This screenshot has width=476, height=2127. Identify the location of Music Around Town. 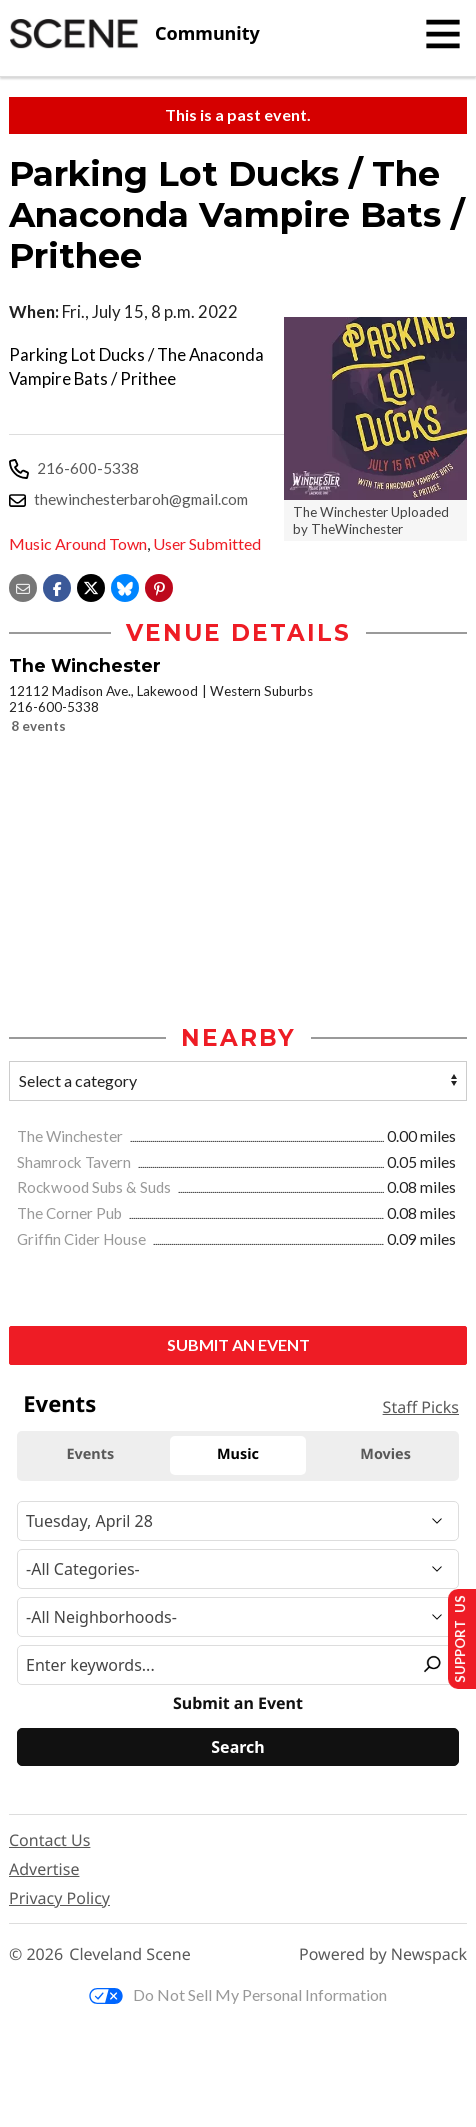
(78, 543).